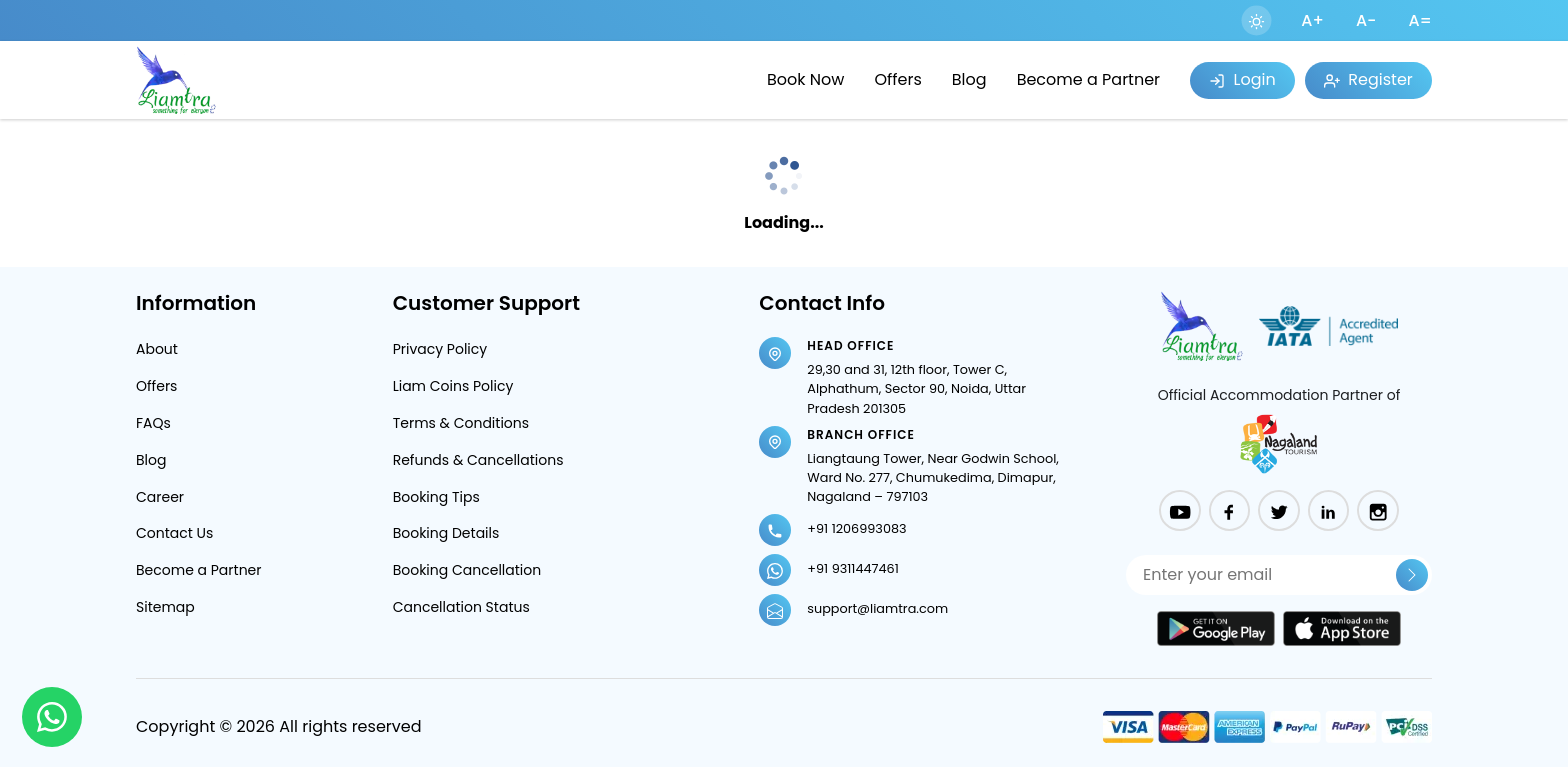  Describe the element at coordinates (453, 386) in the screenshot. I see `Liam Coins Policy` at that location.